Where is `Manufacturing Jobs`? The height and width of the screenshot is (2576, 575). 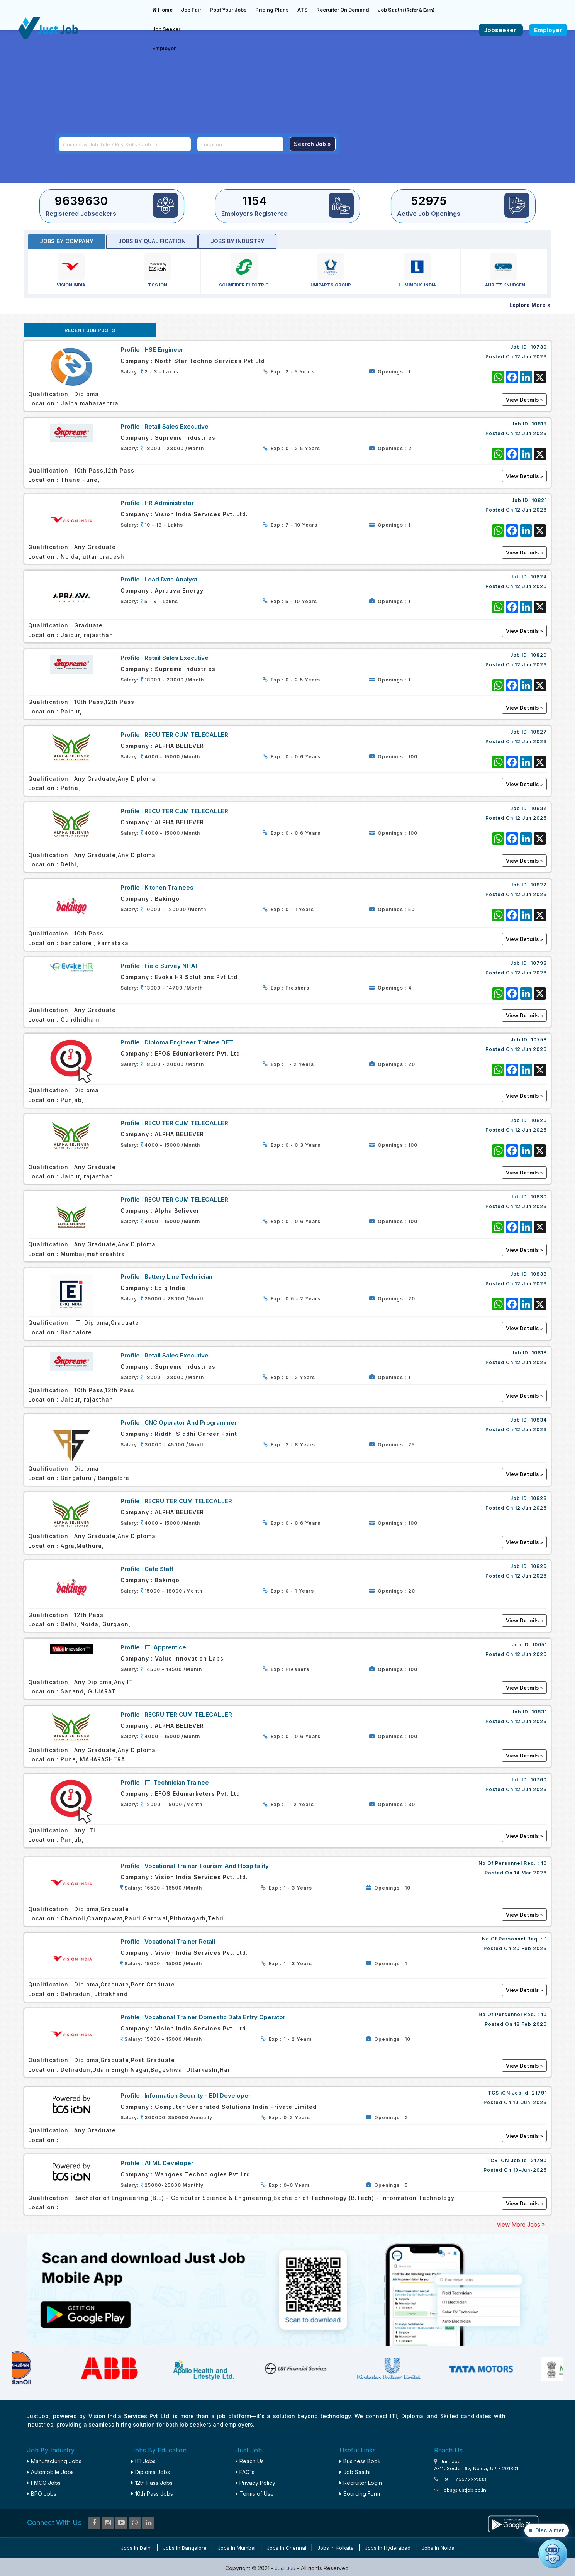
Manufacturing Jobs is located at coordinates (54, 2461).